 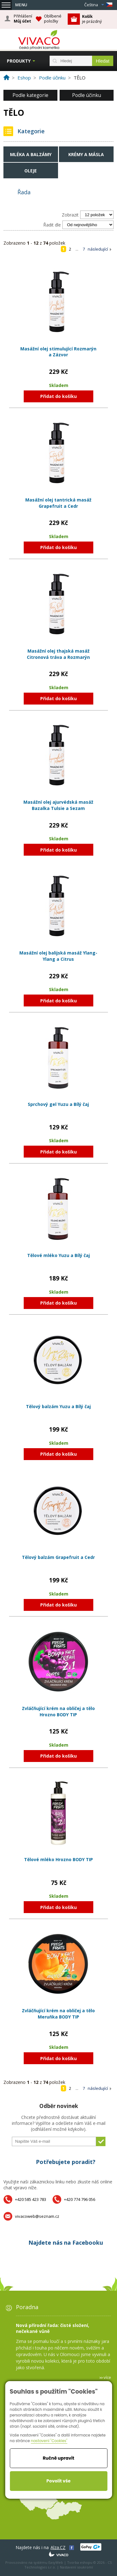 I want to click on nastavení "Cookies", so click(x=49, y=2440).